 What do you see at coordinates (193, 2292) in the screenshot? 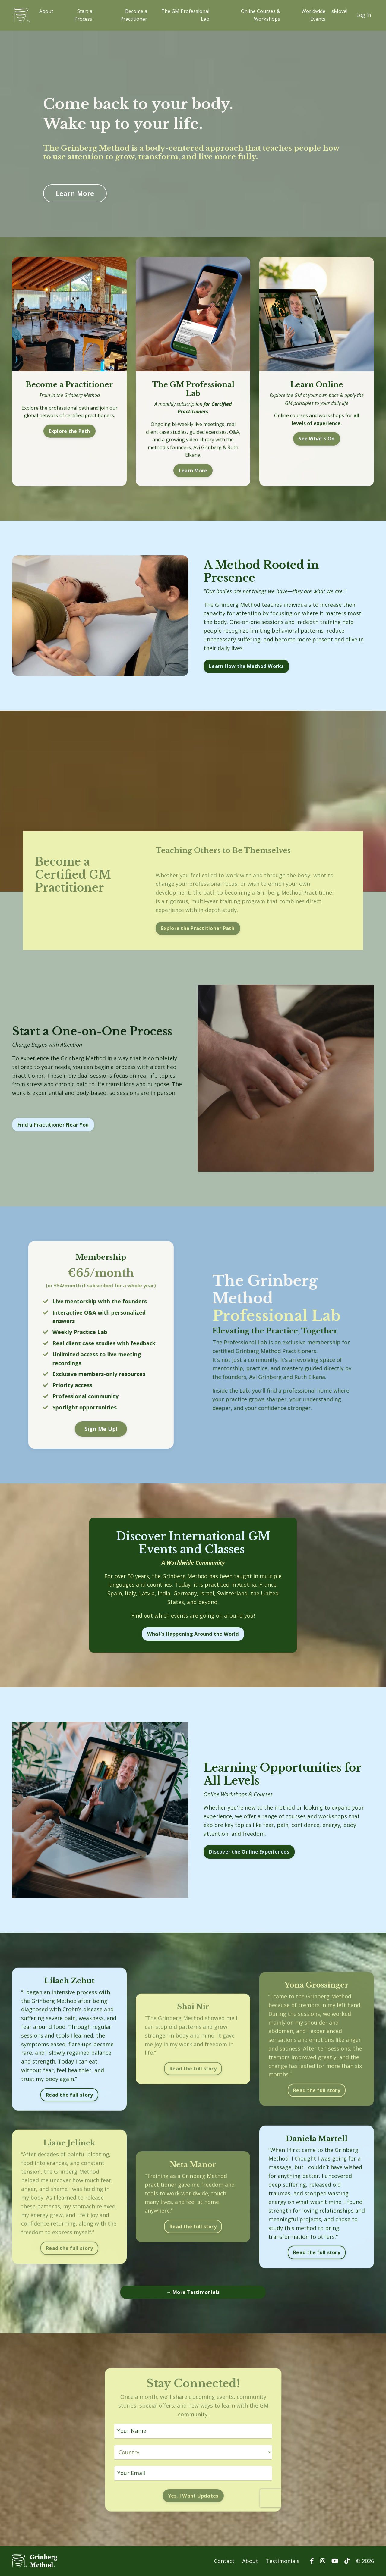
I see `→ More Testimonials [button]` at bounding box center [193, 2292].